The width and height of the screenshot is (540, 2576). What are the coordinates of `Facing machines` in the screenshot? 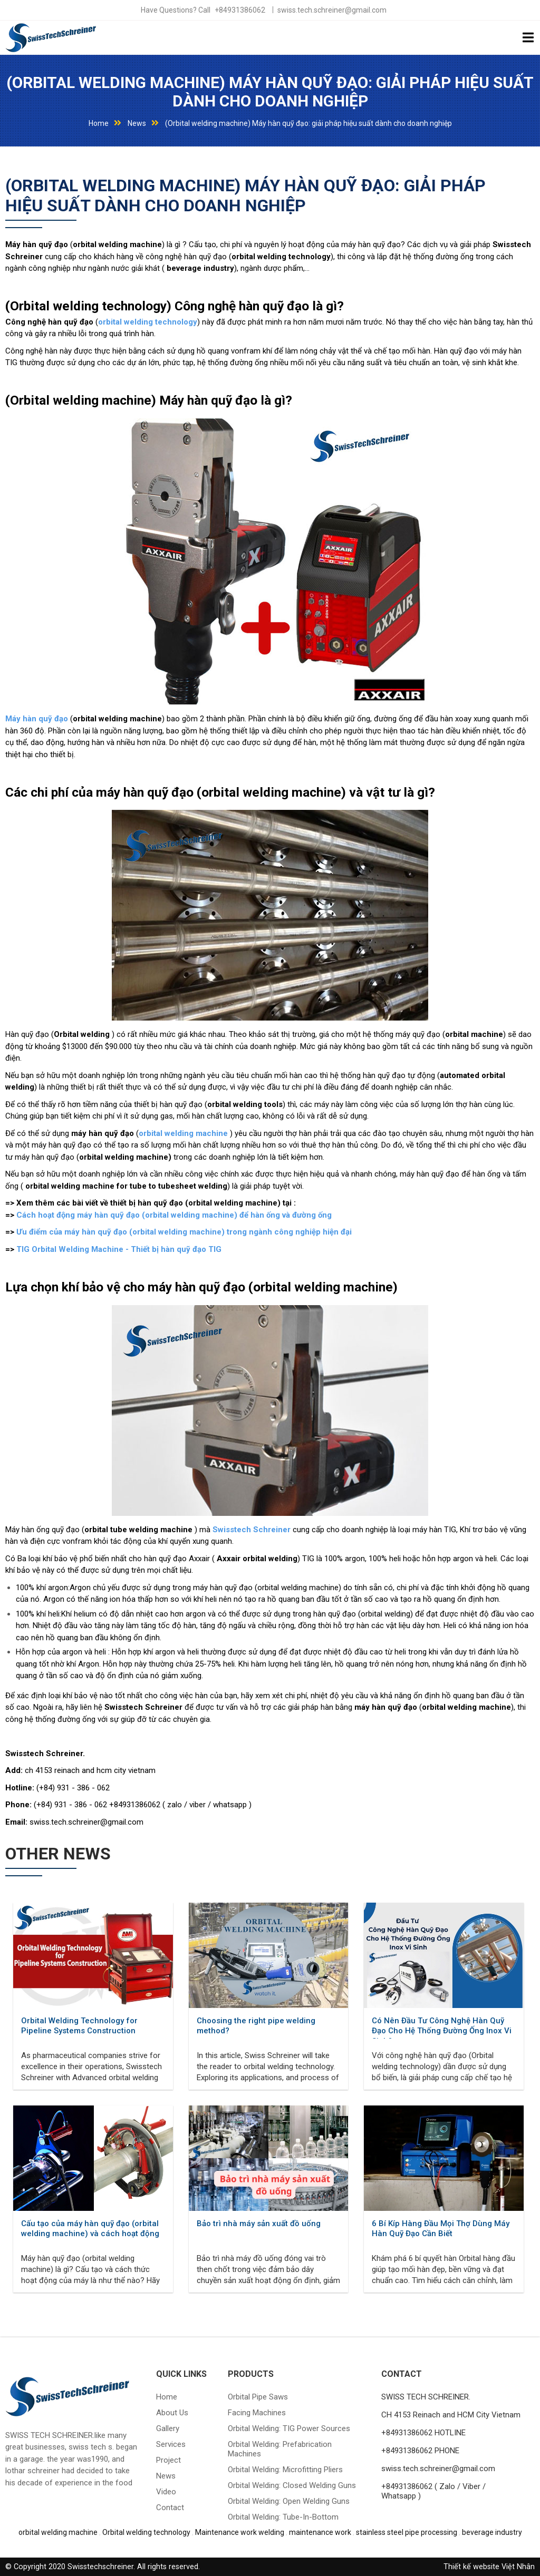 It's located at (257, 2412).